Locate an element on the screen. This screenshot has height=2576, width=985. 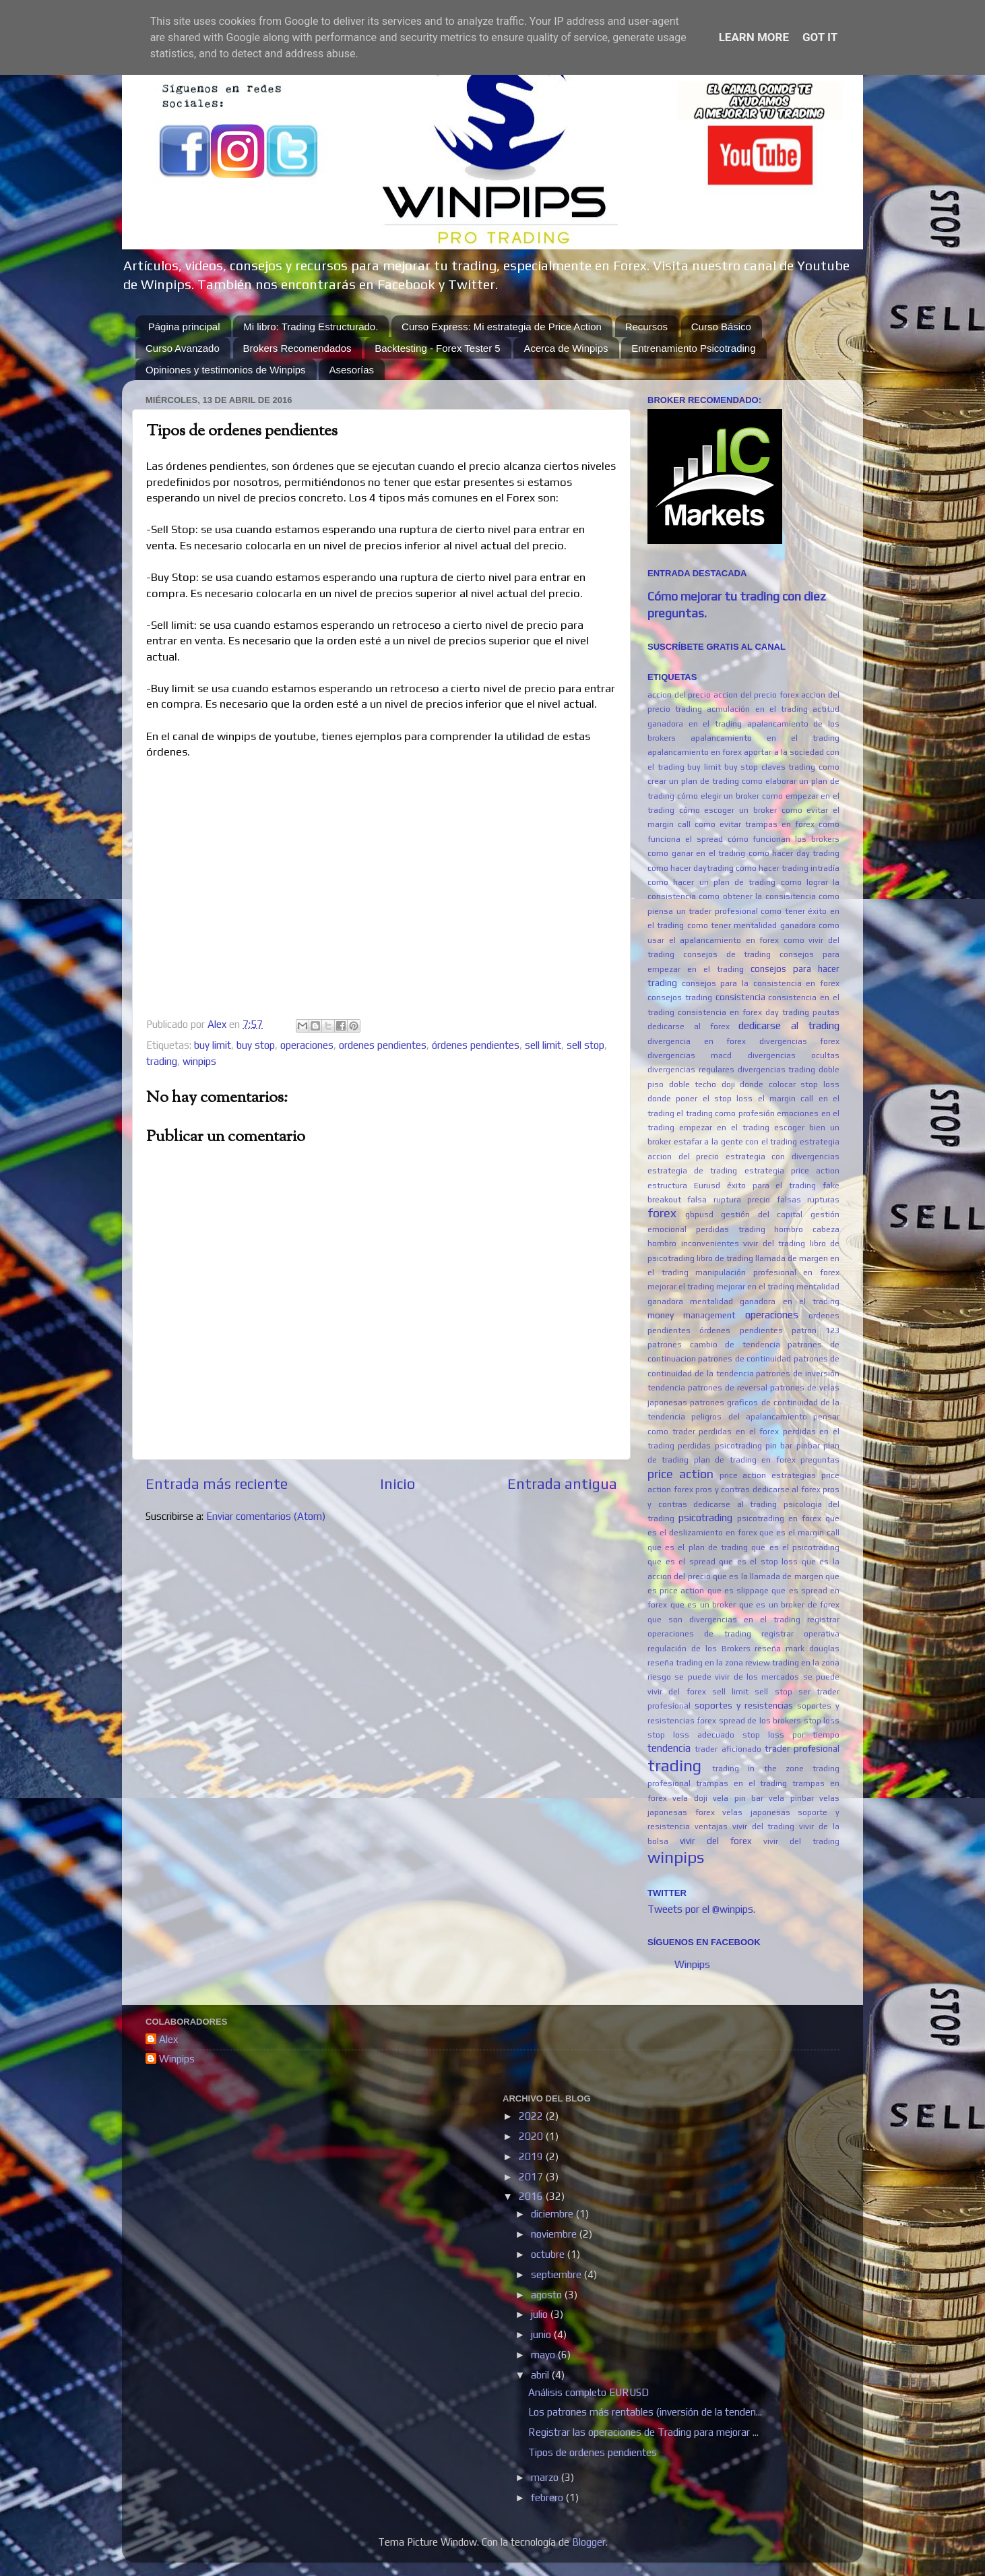
como obtener la consisitencia is located at coordinates (757, 896).